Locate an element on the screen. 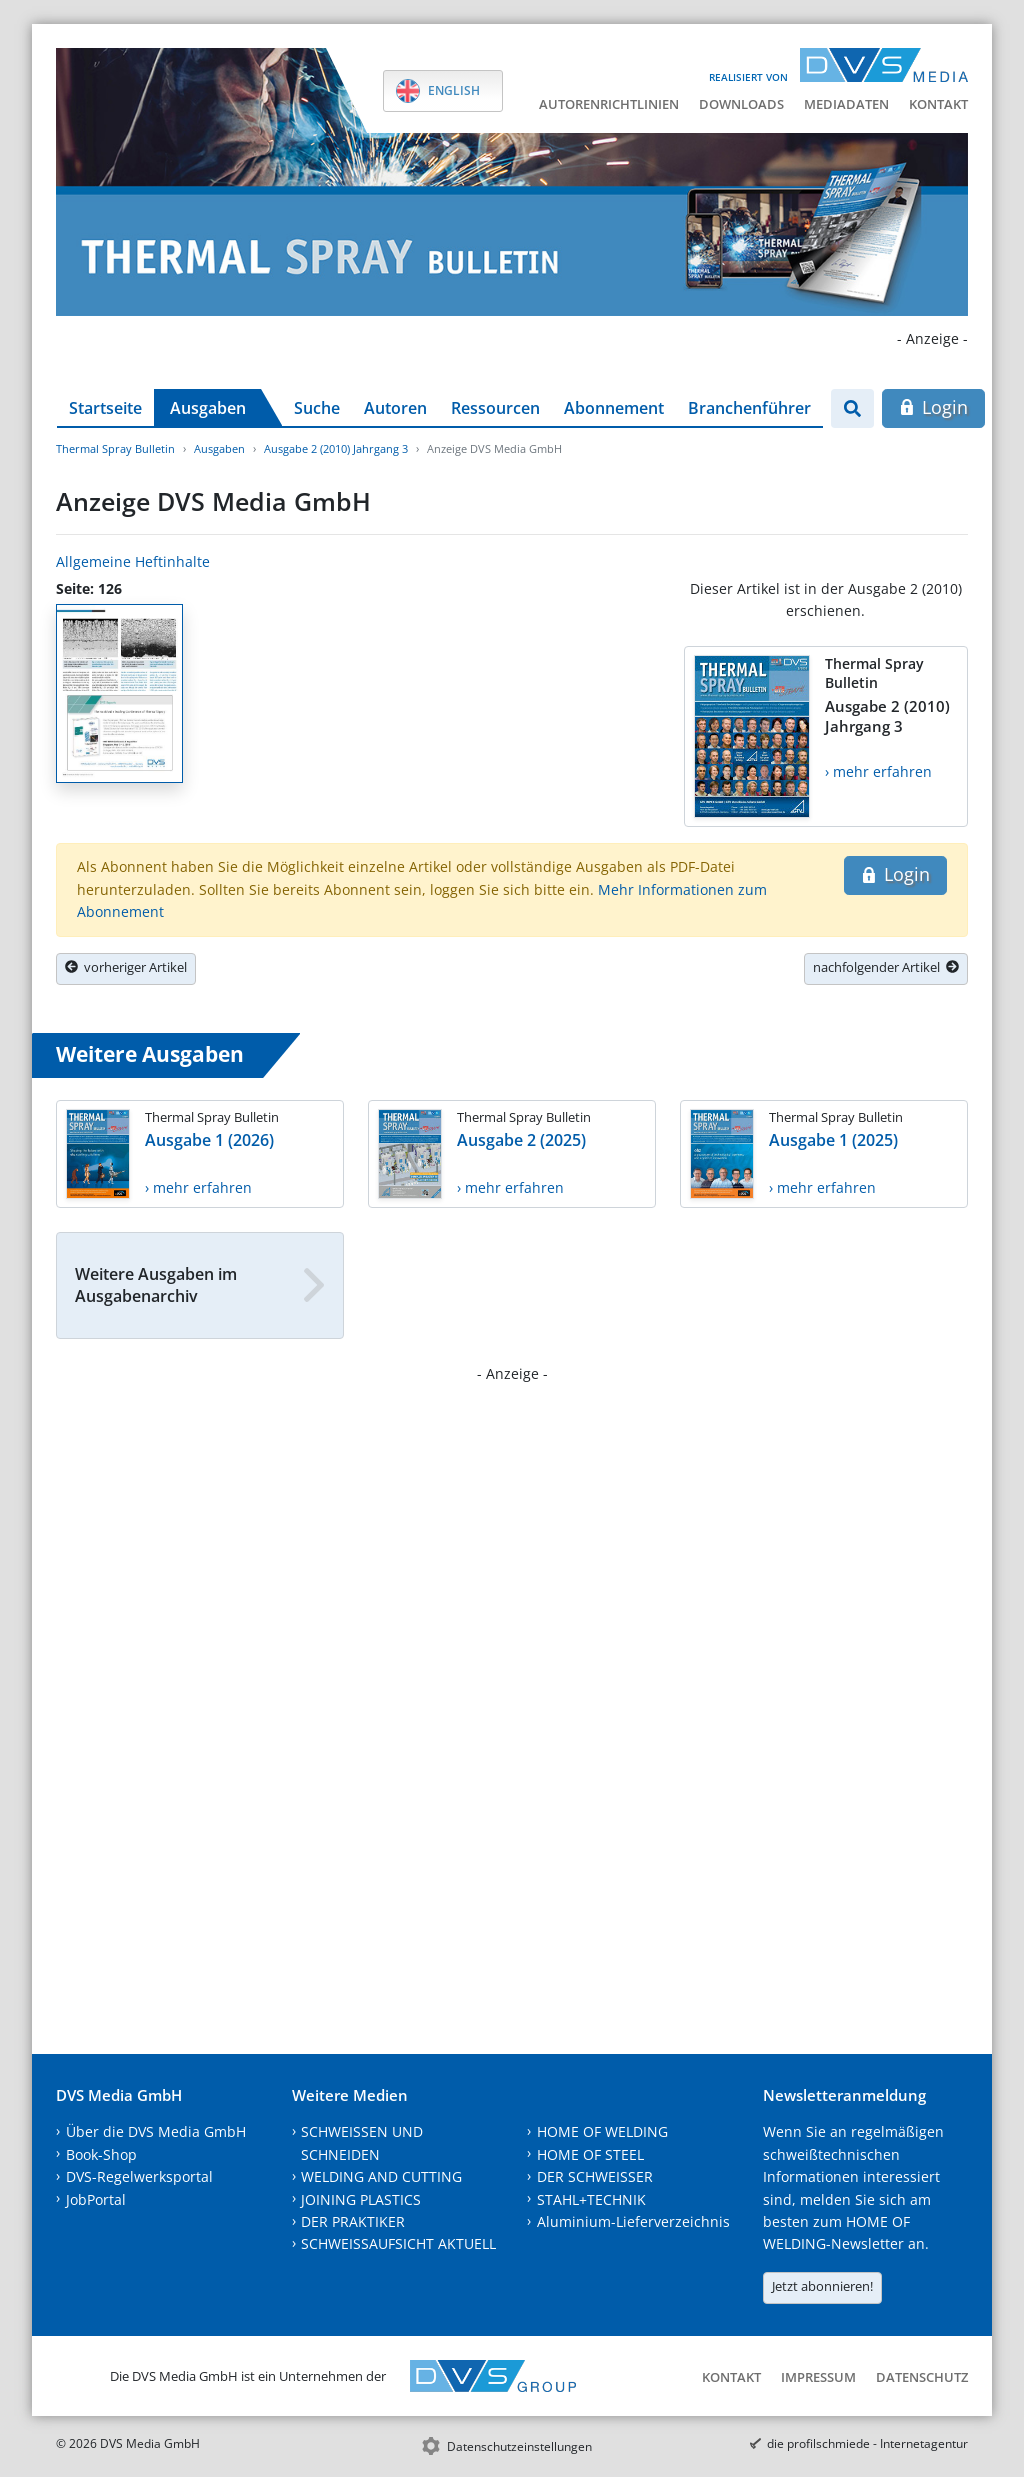 The width and height of the screenshot is (1024, 2477). Jetzt abonnieren! is located at coordinates (822, 2286).